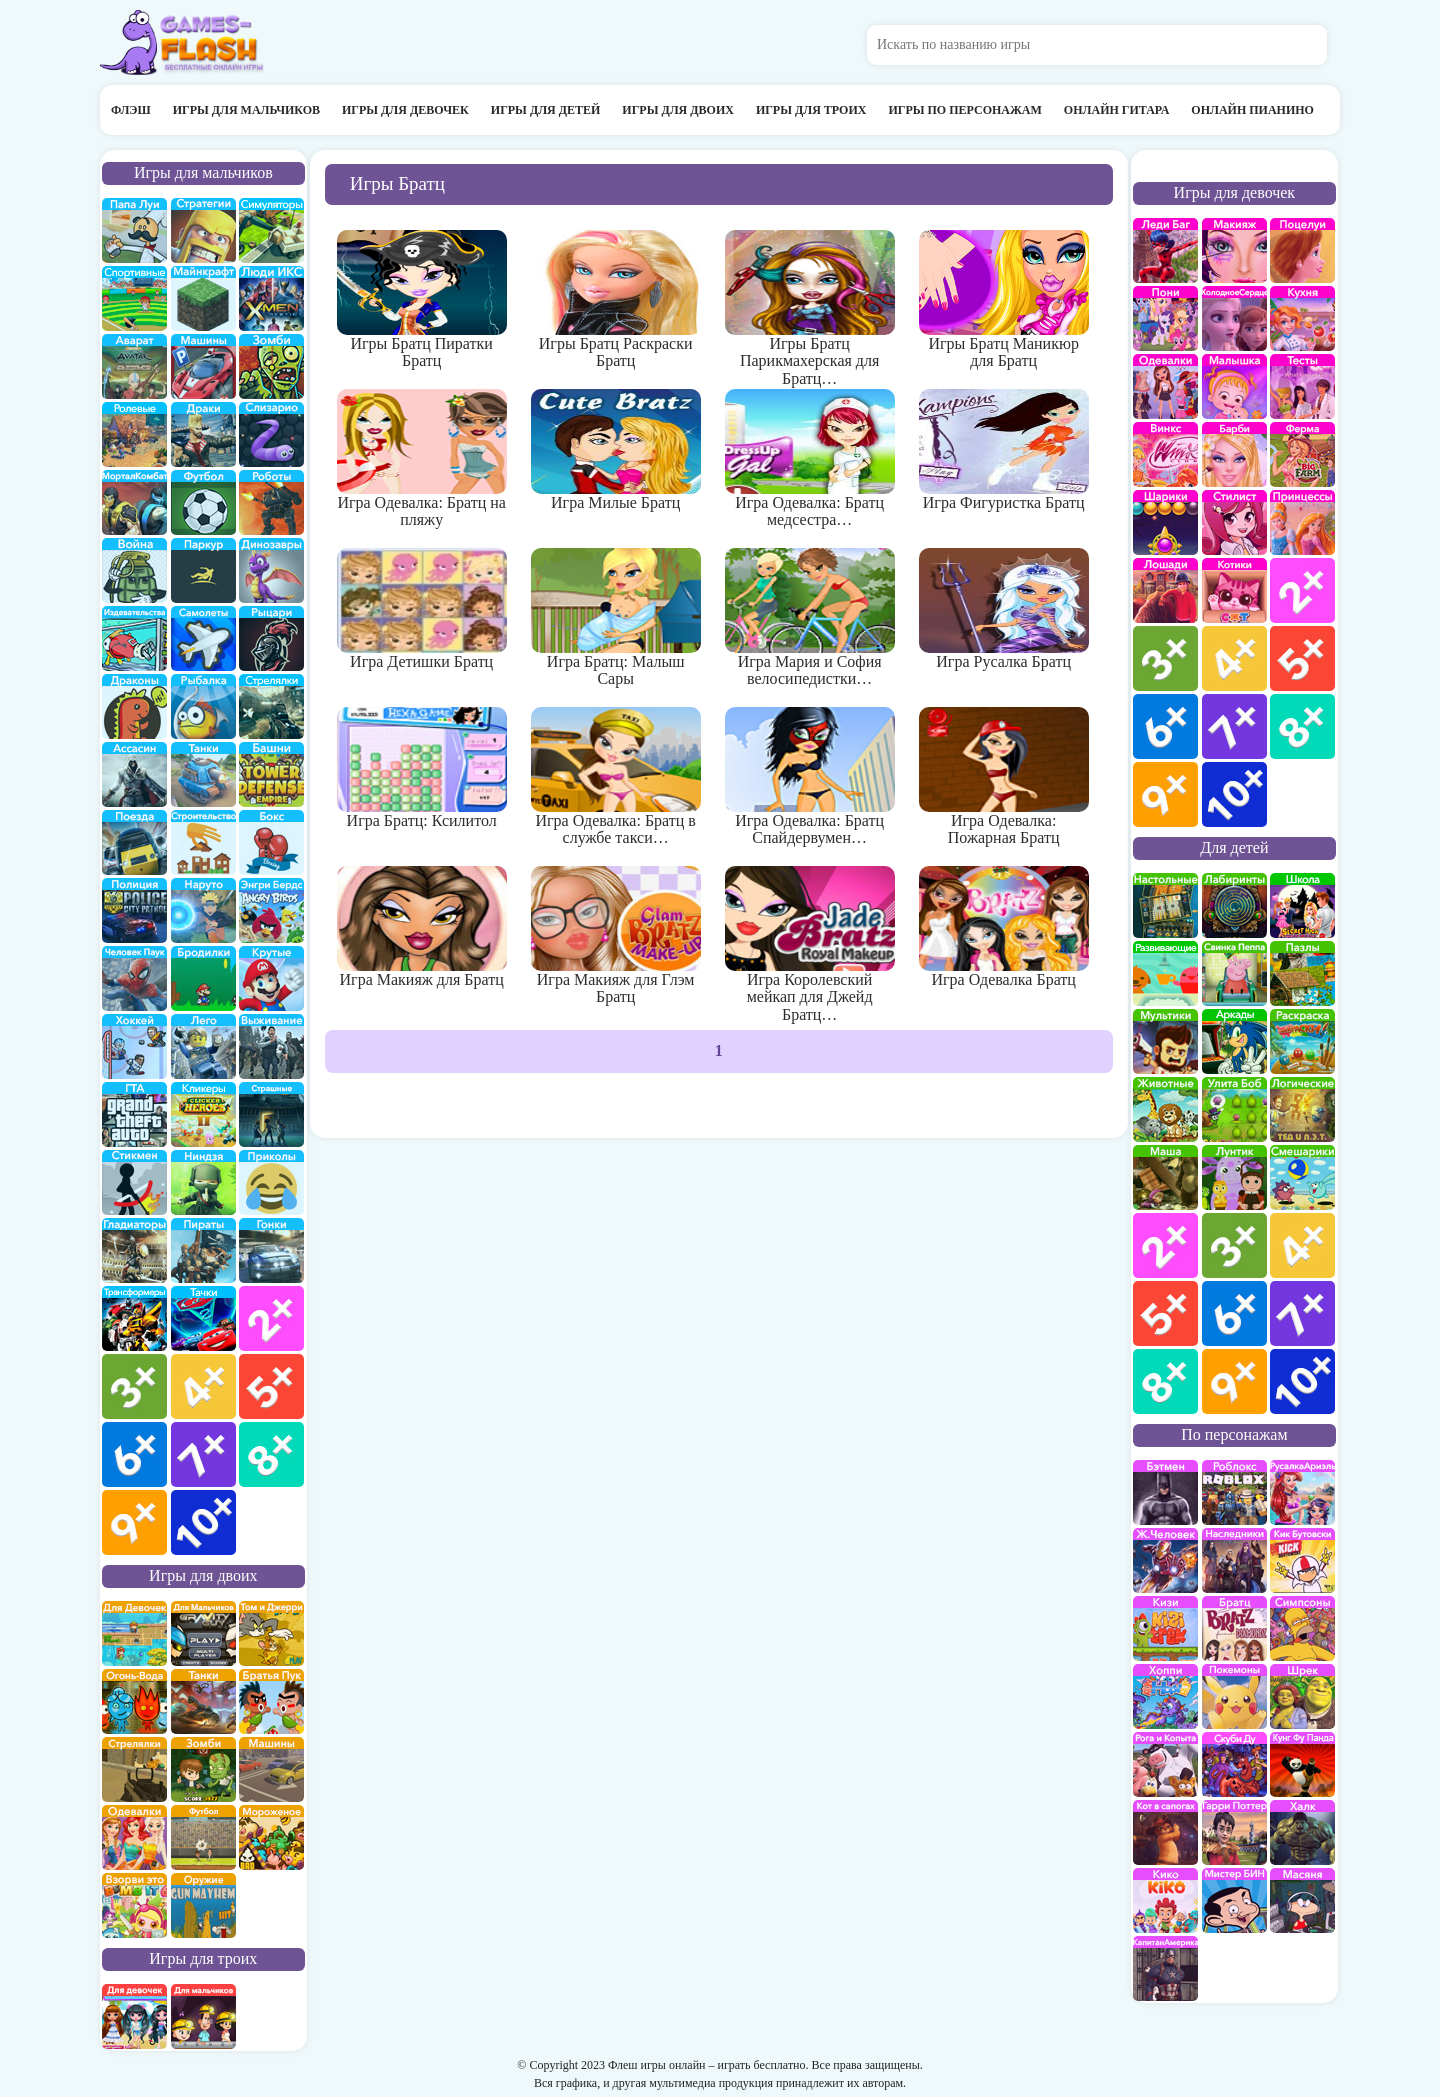 This screenshot has height=2097, width=1440. Describe the element at coordinates (203, 230) in the screenshot. I see `стратегии` at that location.